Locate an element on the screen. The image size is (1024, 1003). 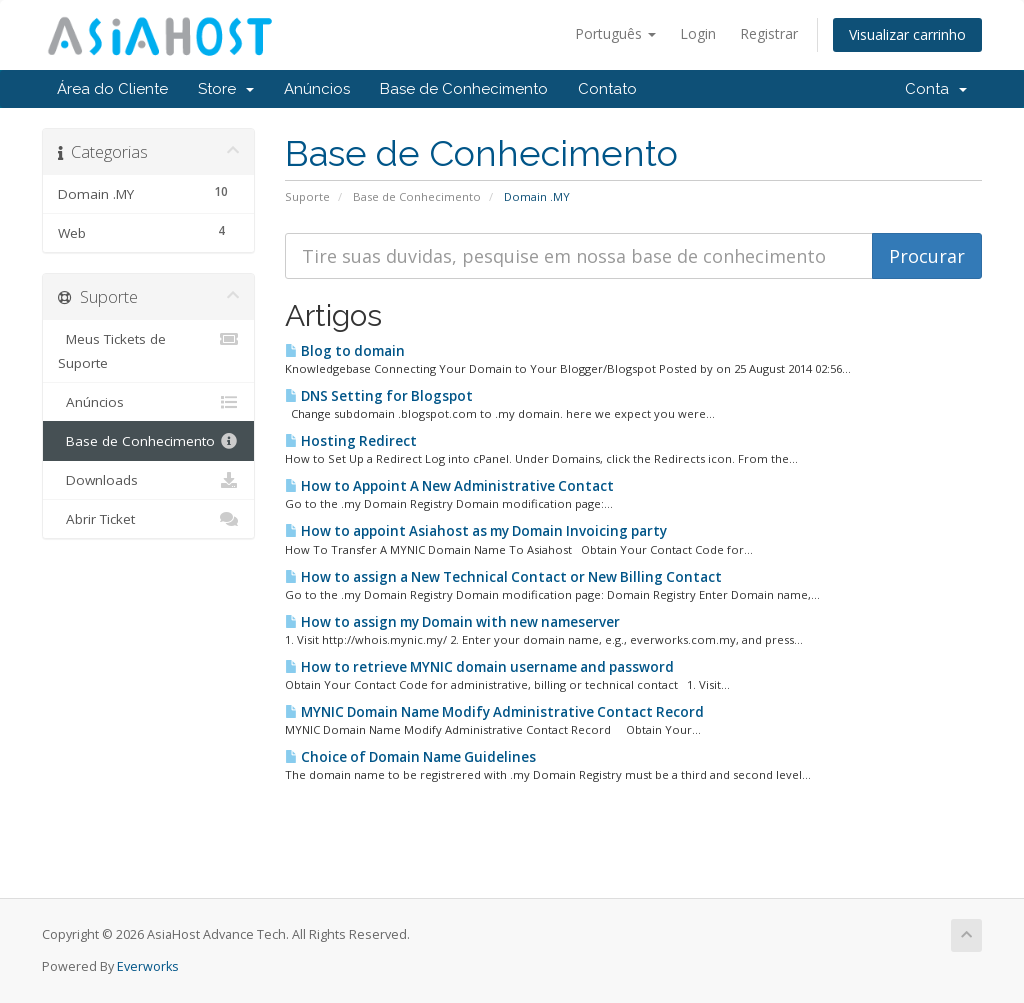
MYNIC Domain Name Modify Administrative Contact Record is located at coordinates (494, 712).